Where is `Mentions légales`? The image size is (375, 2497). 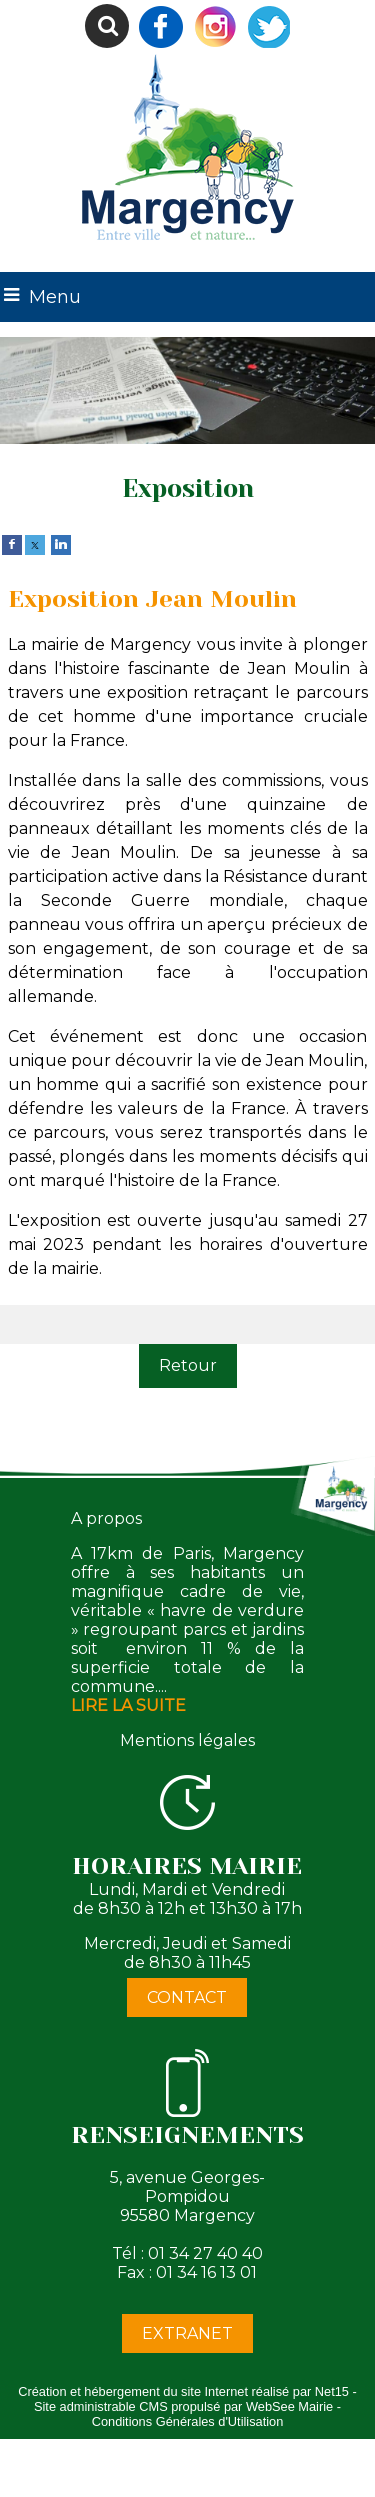 Mentions légales is located at coordinates (187, 1740).